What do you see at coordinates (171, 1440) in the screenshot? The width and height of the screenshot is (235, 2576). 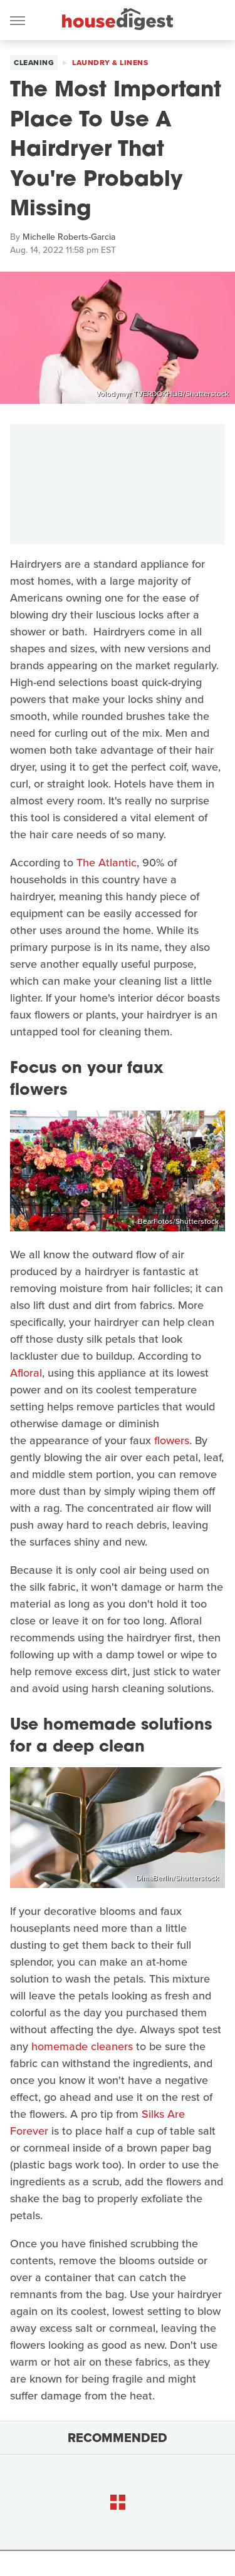 I see `flowers` at bounding box center [171, 1440].